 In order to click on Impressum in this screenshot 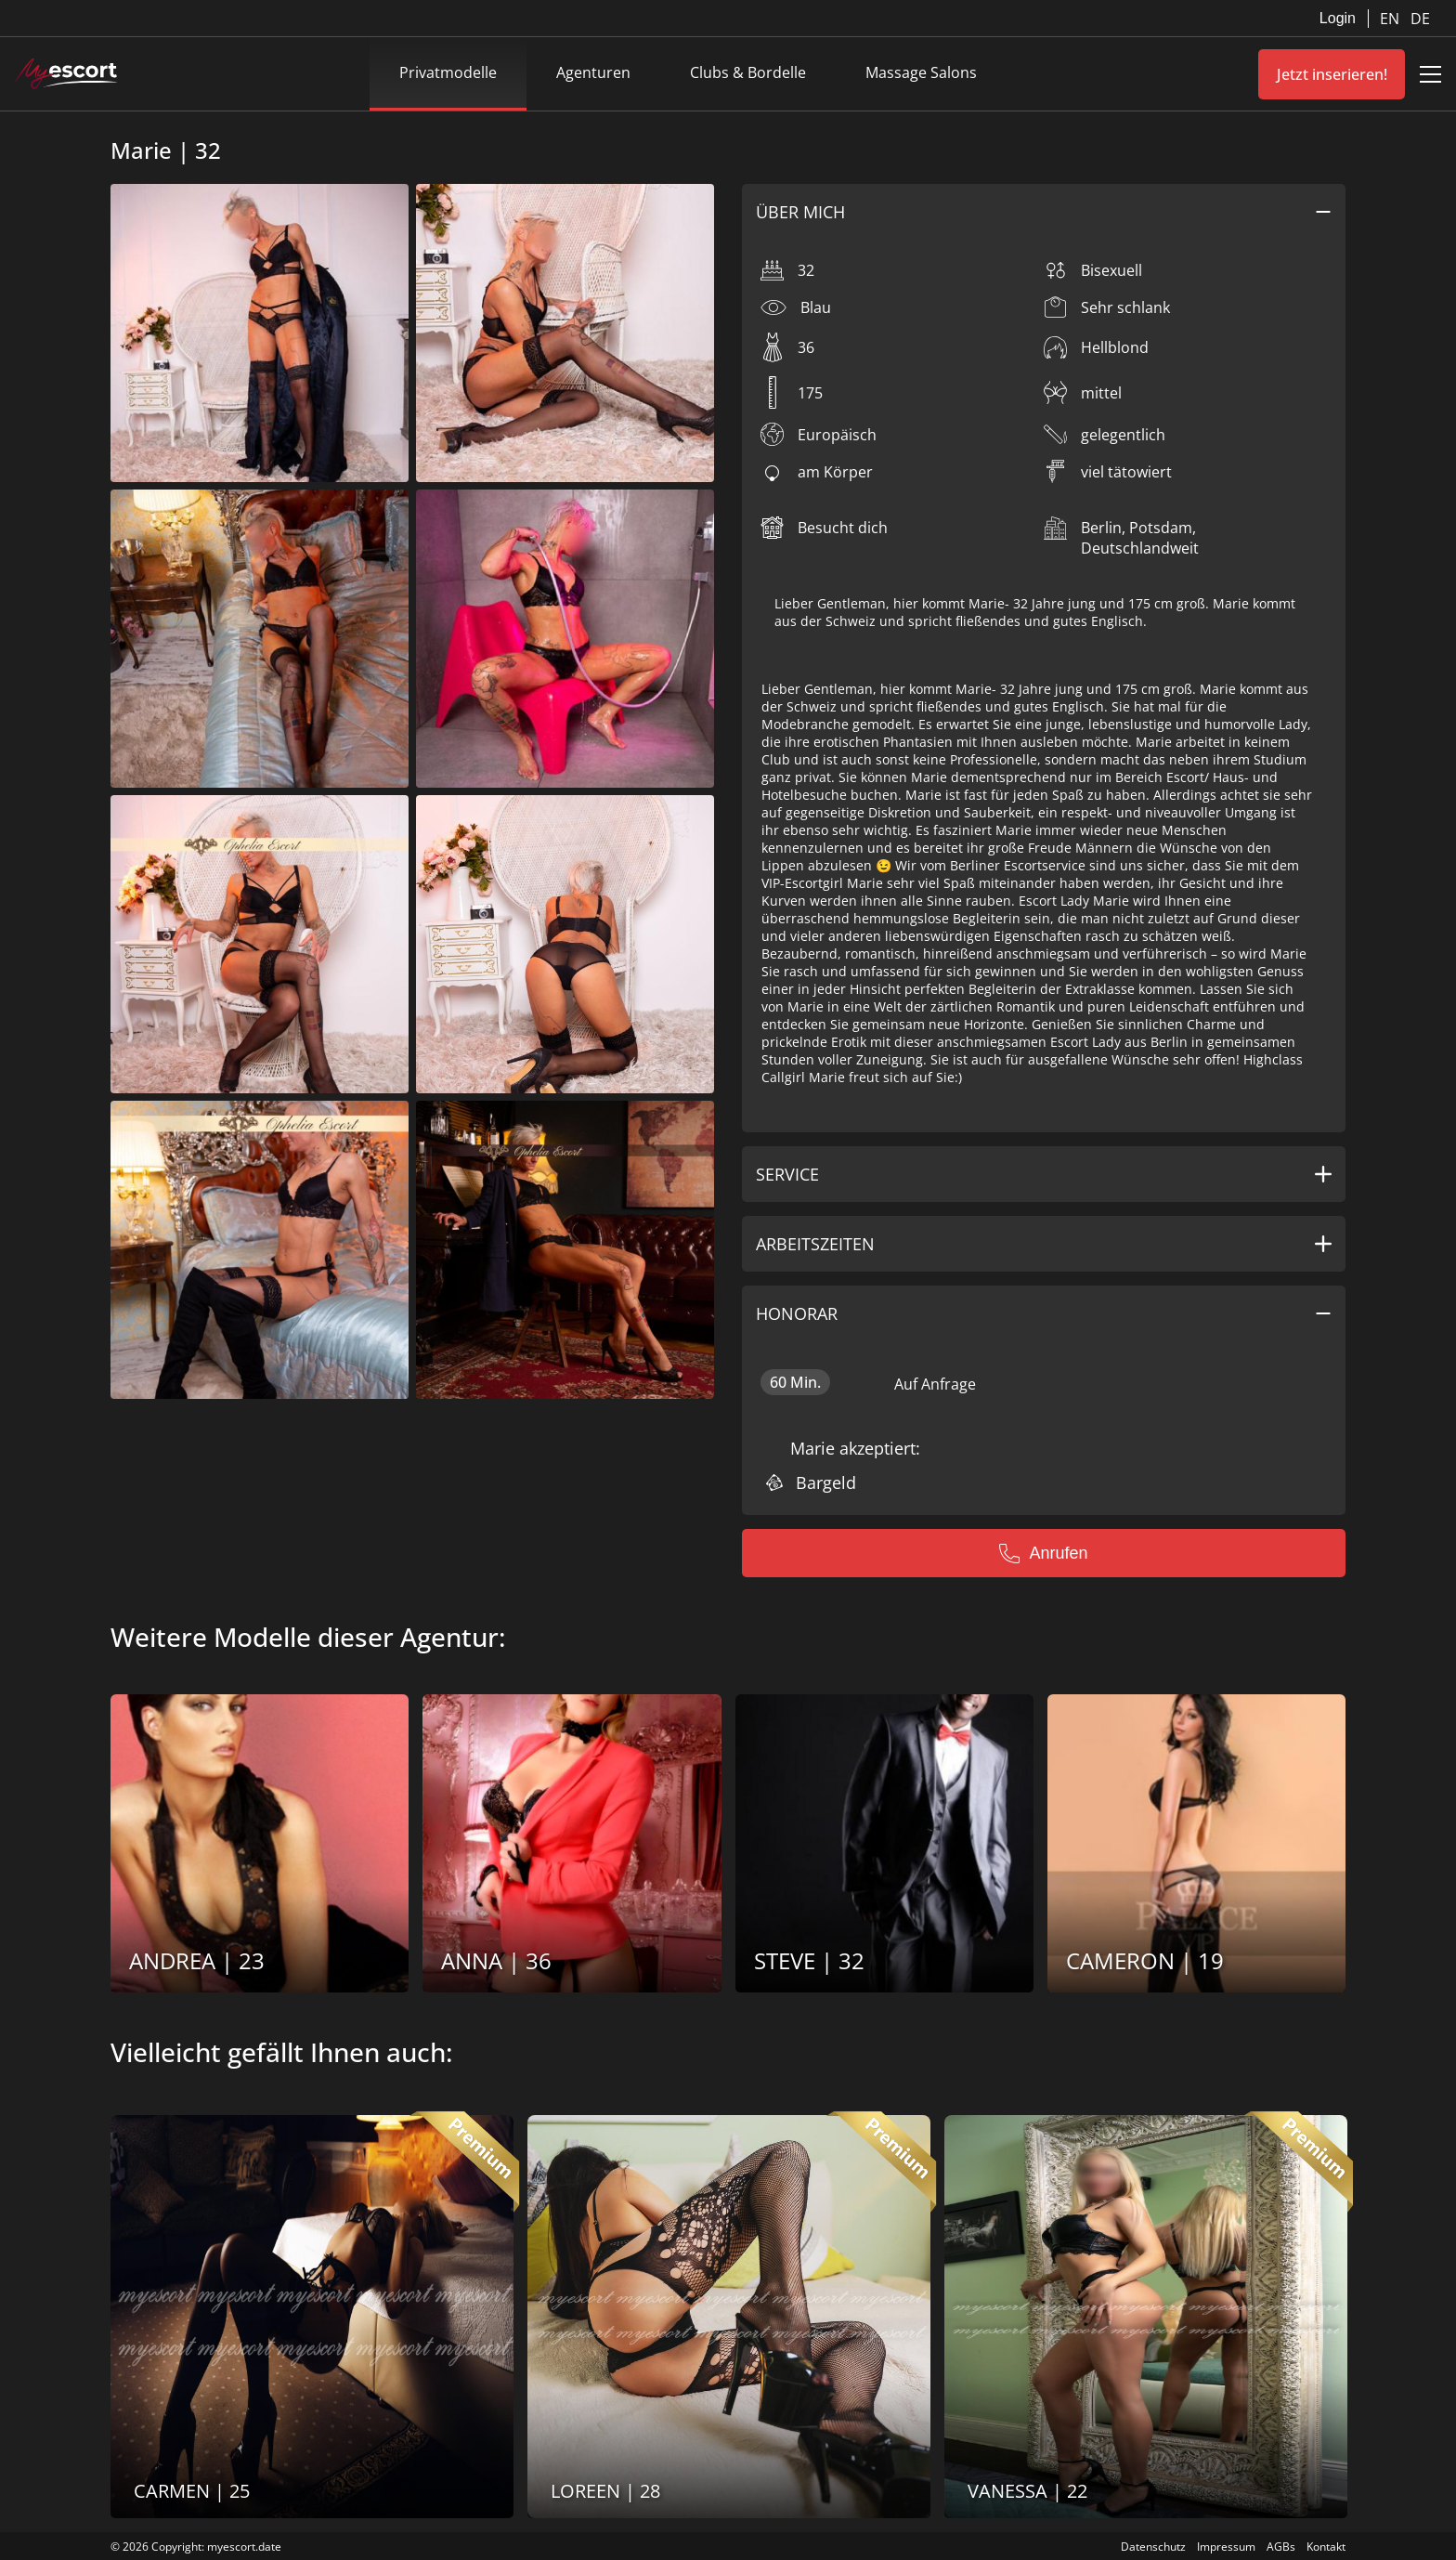, I will do `click(1226, 2546)`.